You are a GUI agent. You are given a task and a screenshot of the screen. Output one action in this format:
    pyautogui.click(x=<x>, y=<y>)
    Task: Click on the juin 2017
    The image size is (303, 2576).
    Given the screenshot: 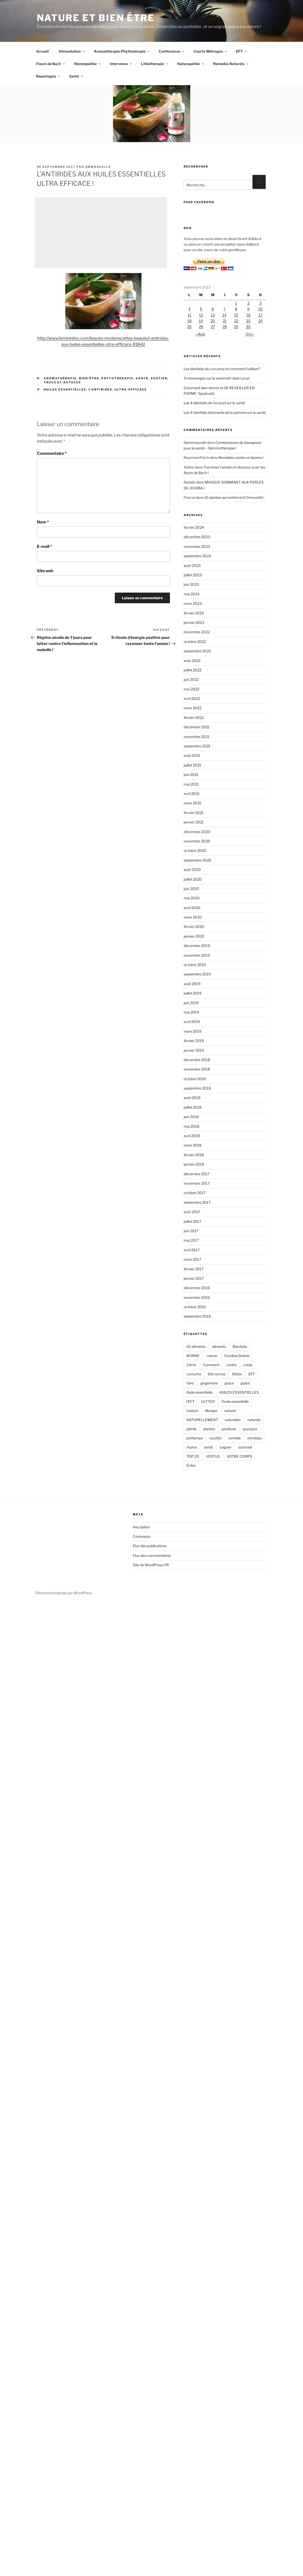 What is the action you would take?
    pyautogui.click(x=191, y=1231)
    